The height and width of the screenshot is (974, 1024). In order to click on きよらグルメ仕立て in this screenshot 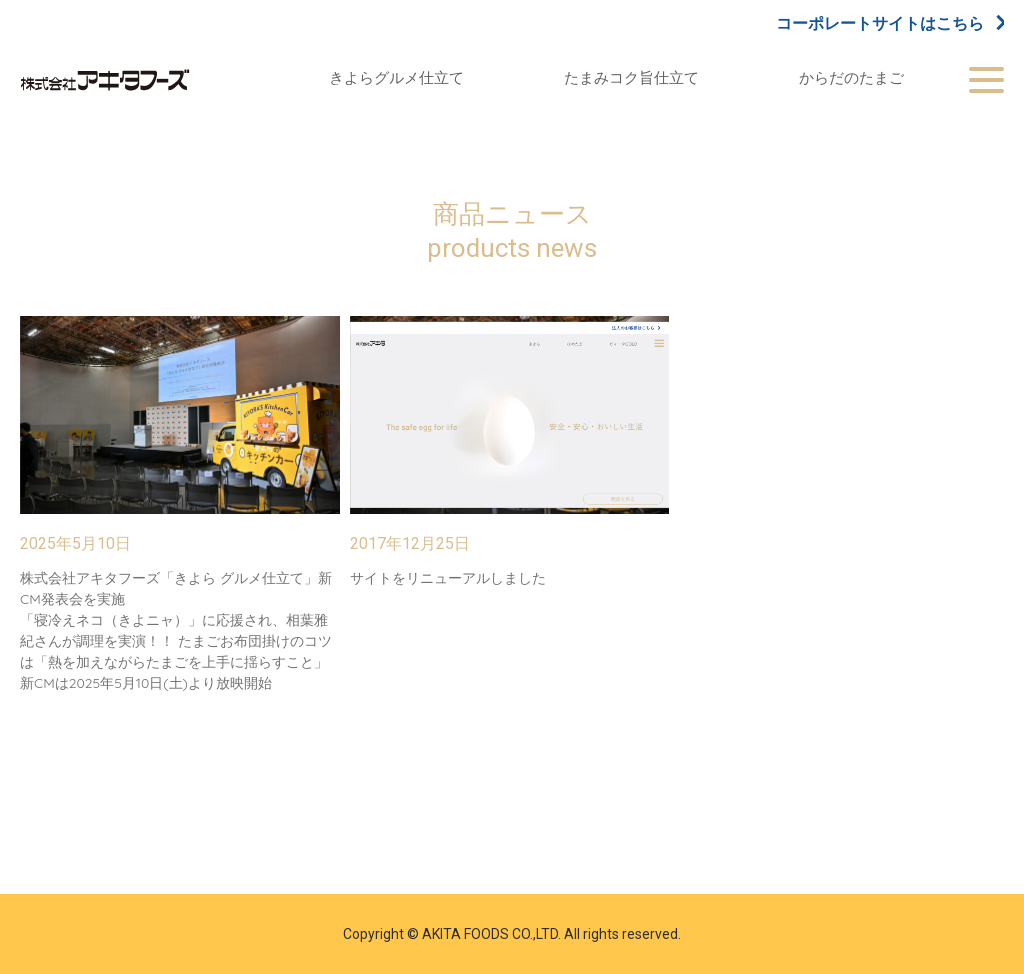, I will do `click(396, 77)`.